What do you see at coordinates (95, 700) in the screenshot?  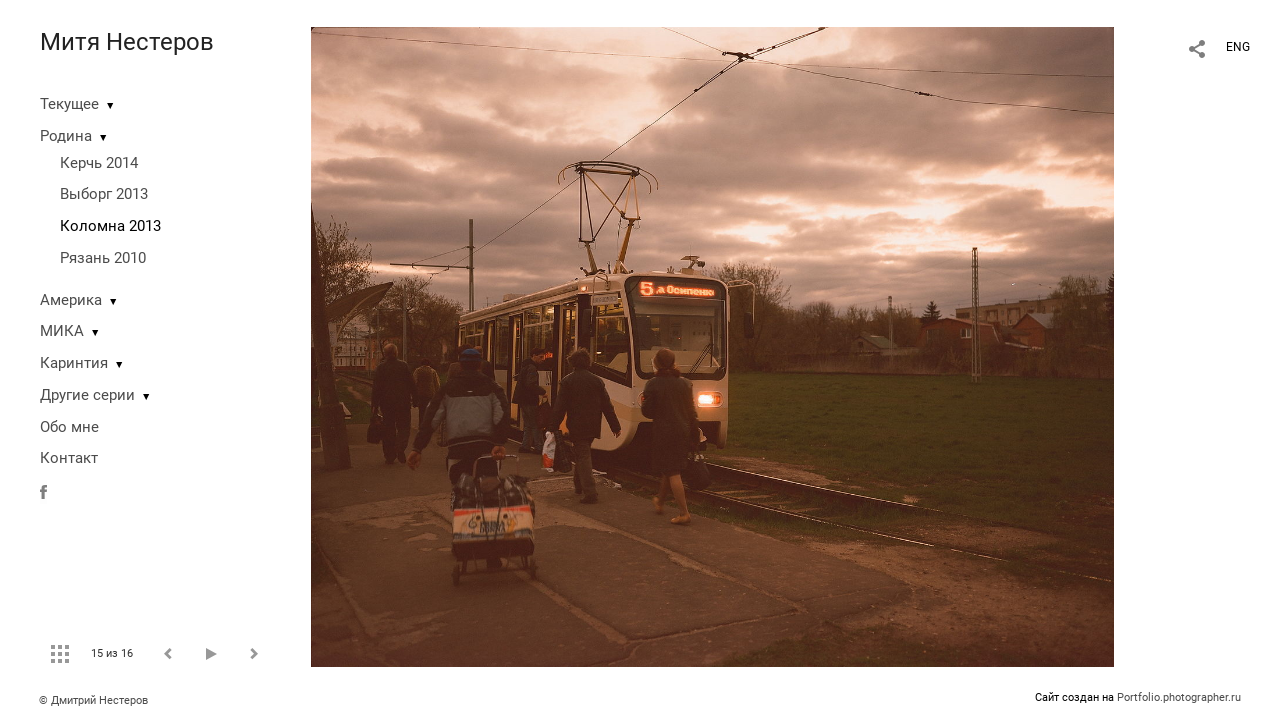 I see `© Дмитрий Нестеров` at bounding box center [95, 700].